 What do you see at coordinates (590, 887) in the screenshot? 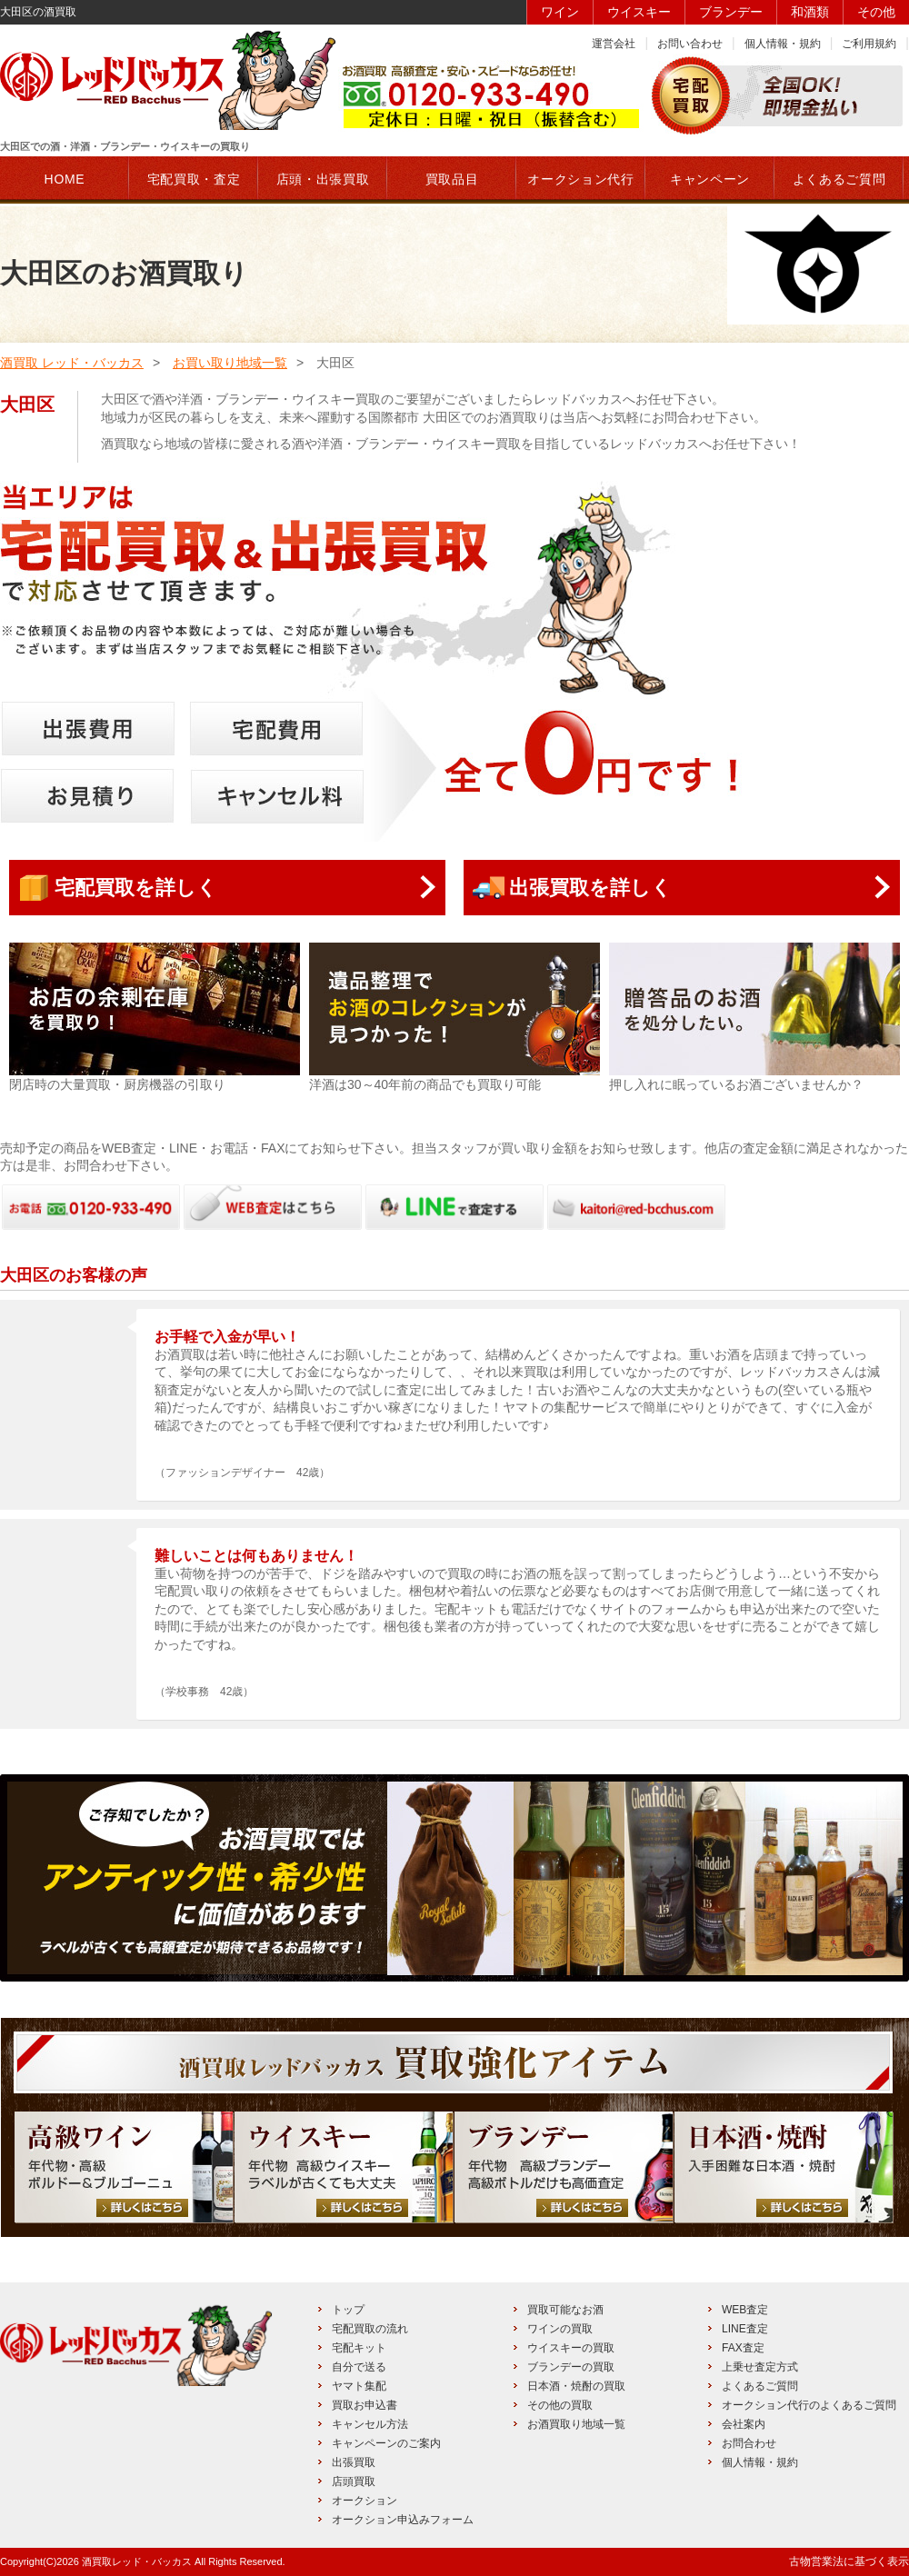
I see `出張買取を詳しく` at bounding box center [590, 887].